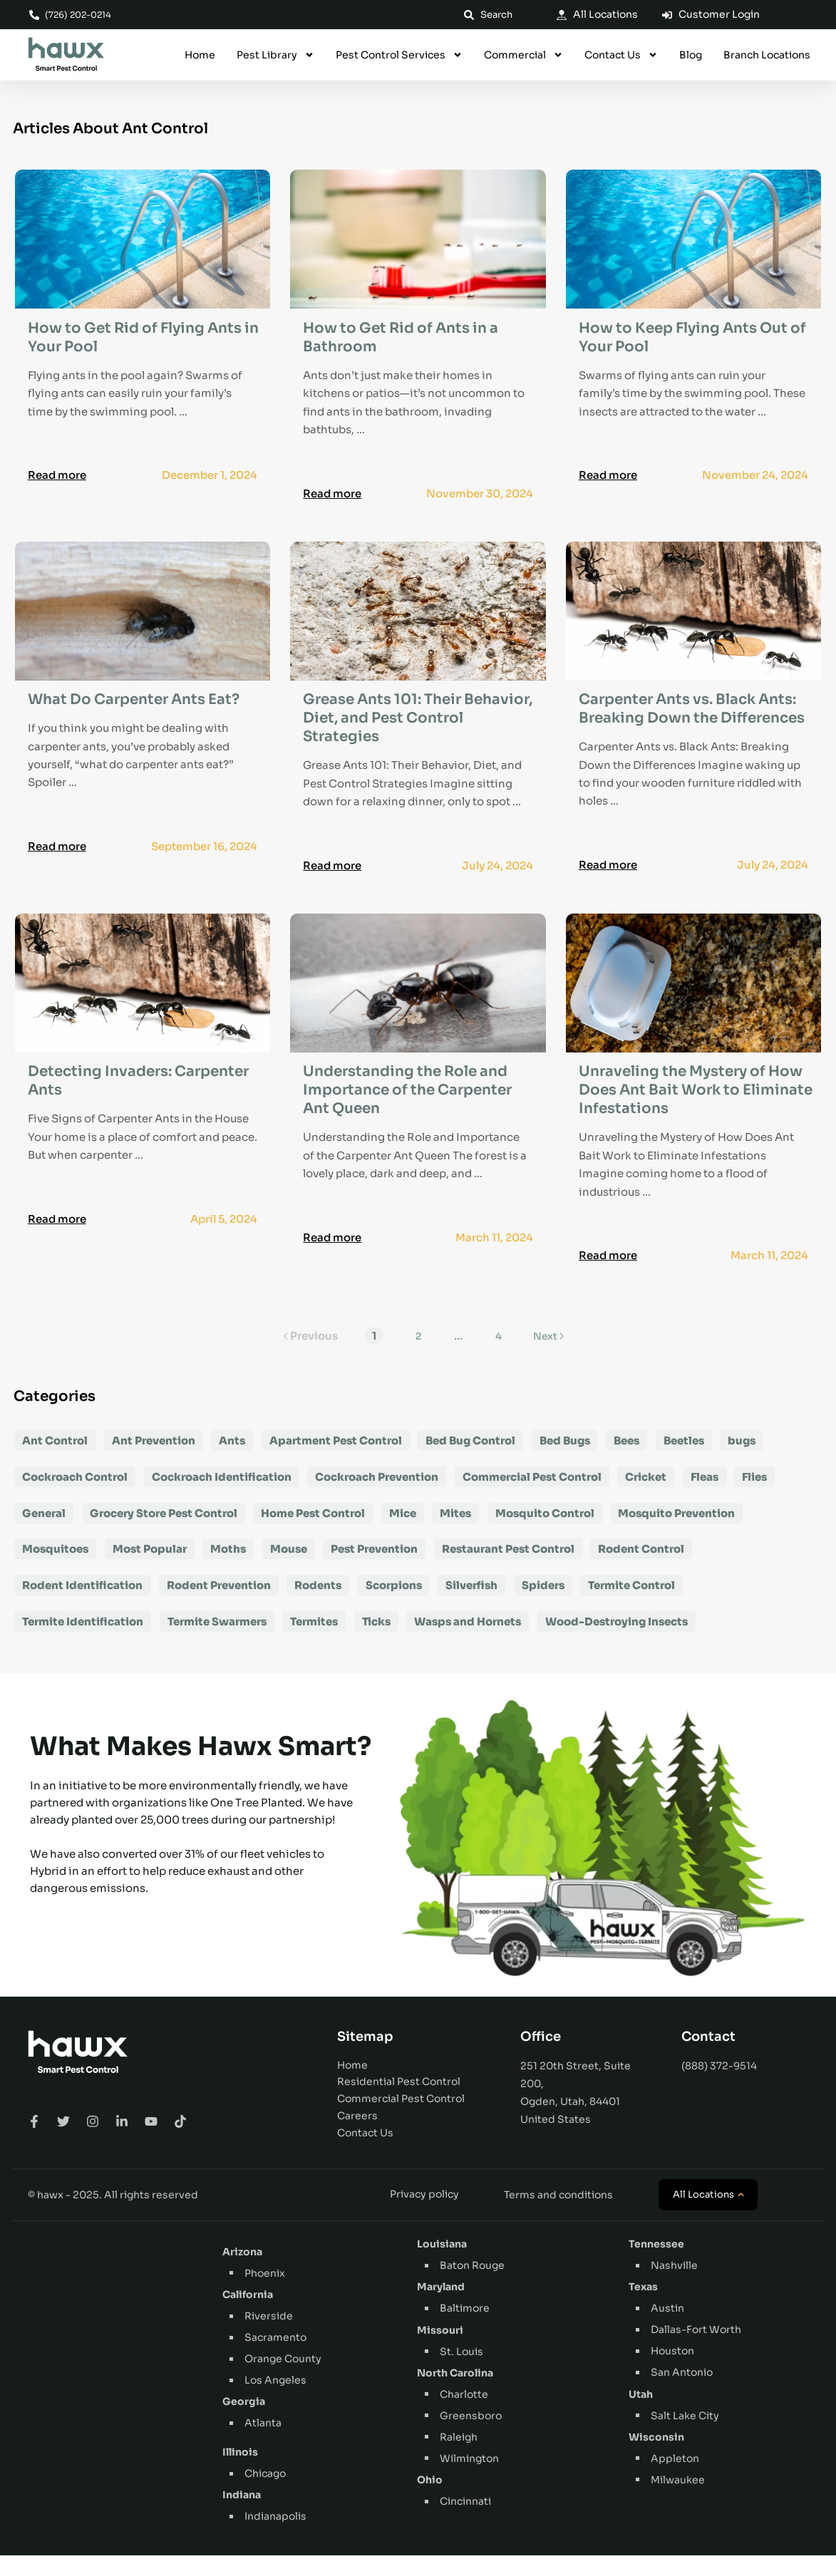  I want to click on Cockroach Prevention, so click(376, 1497).